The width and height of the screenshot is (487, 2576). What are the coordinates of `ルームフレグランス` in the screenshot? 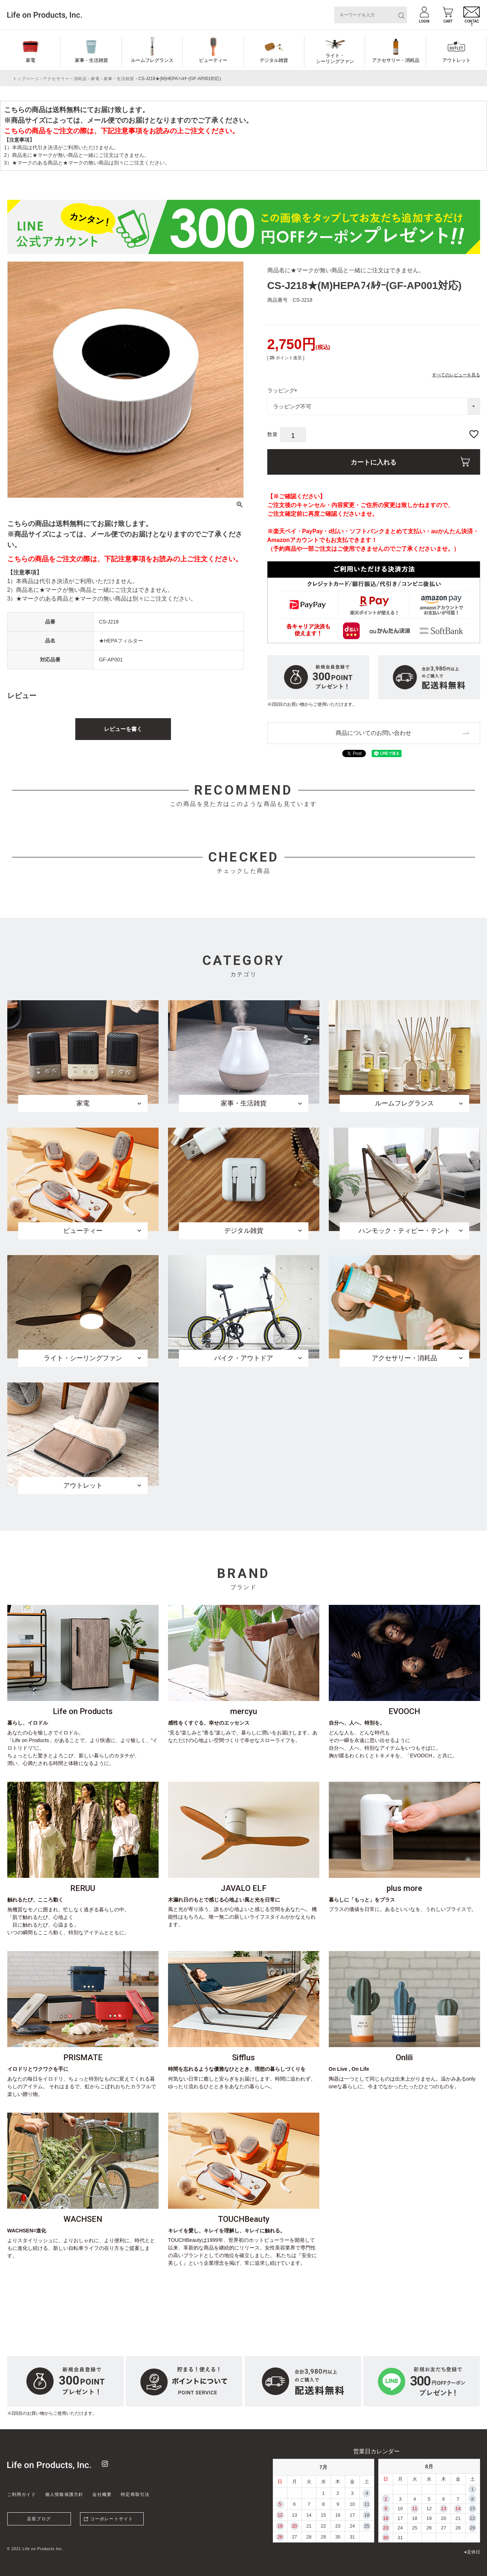 It's located at (152, 60).